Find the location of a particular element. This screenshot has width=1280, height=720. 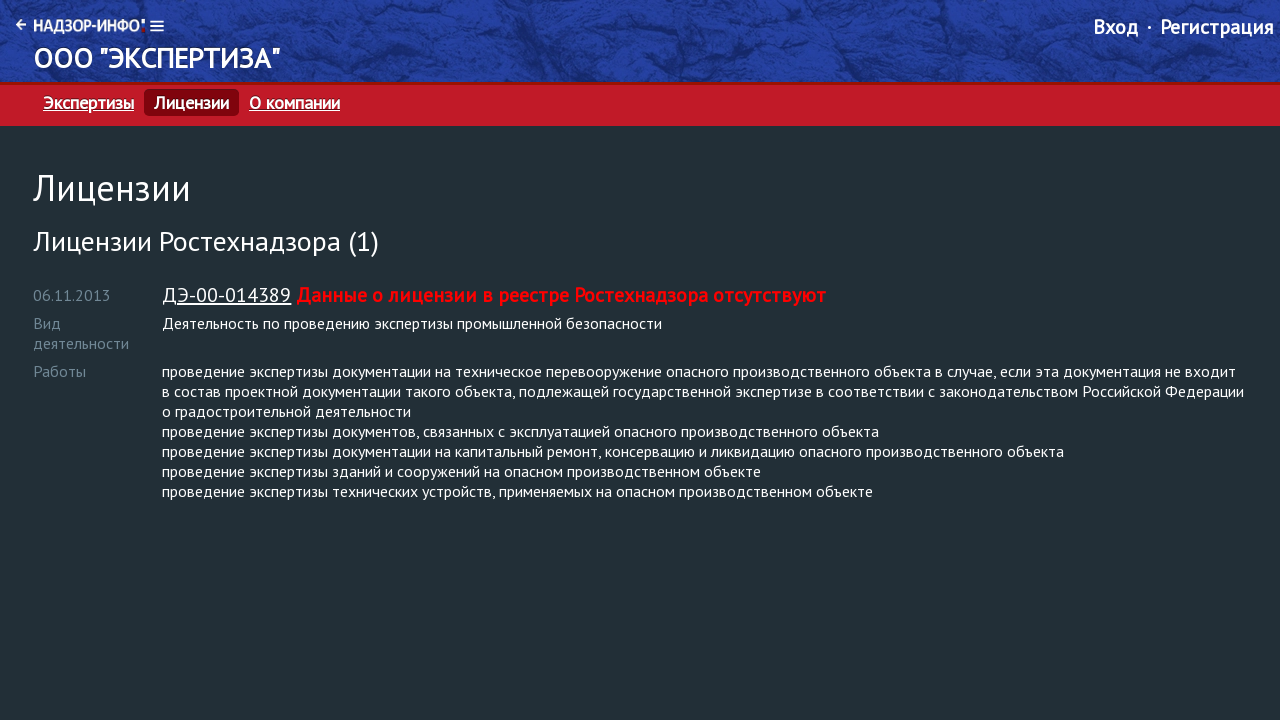

ДЭ-00-014389 is located at coordinates (226, 295).